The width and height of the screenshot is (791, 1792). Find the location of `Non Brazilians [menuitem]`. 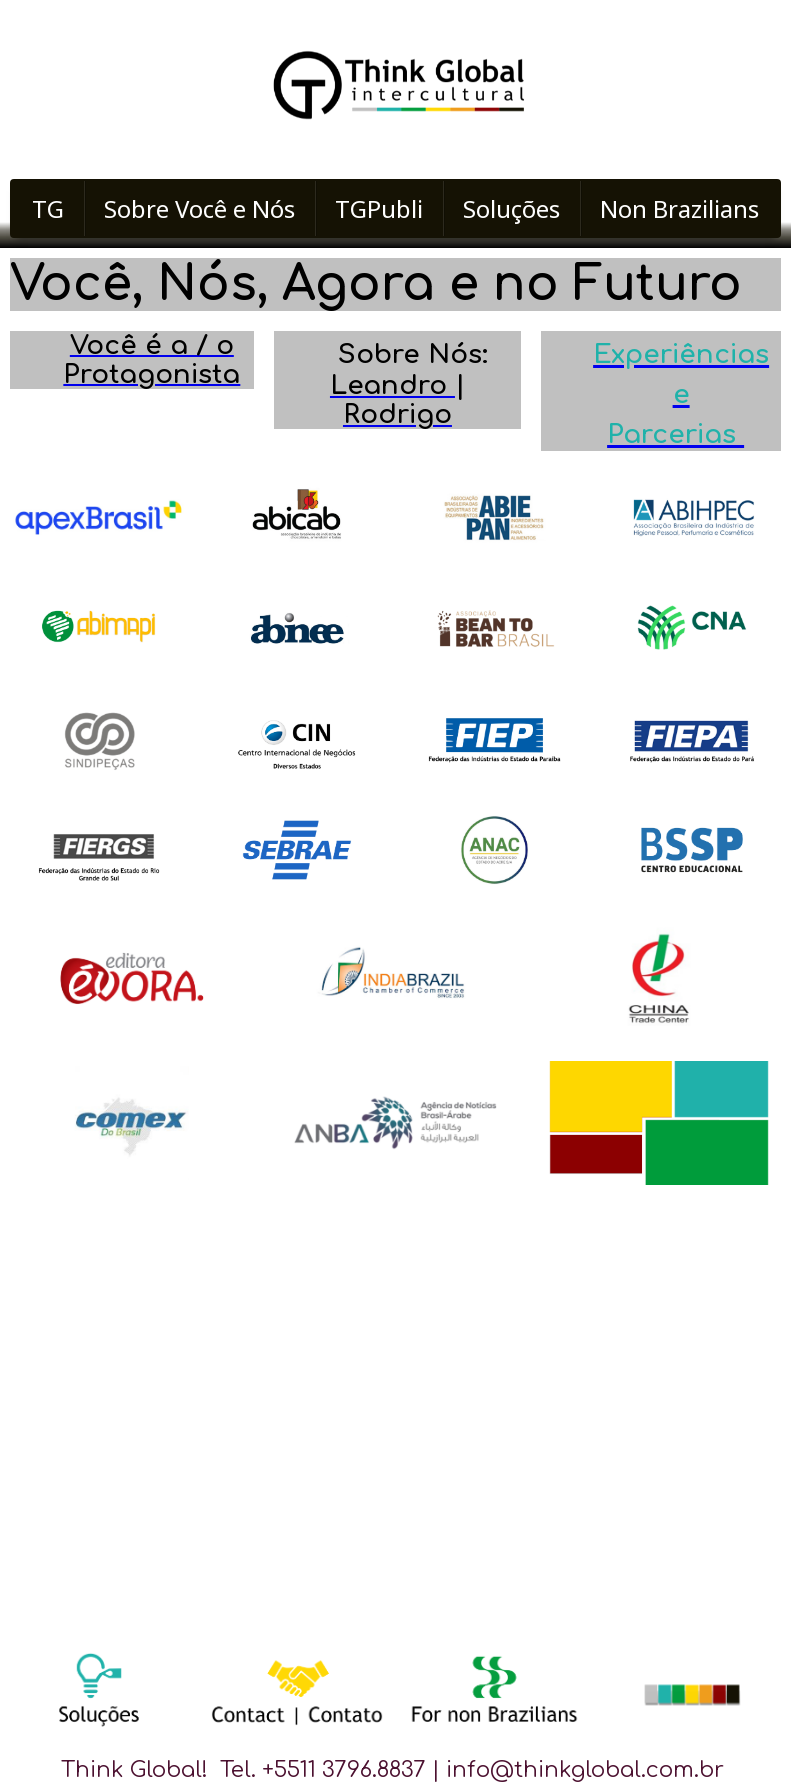

Non Brazilians [menuitem] is located at coordinates (679, 208).